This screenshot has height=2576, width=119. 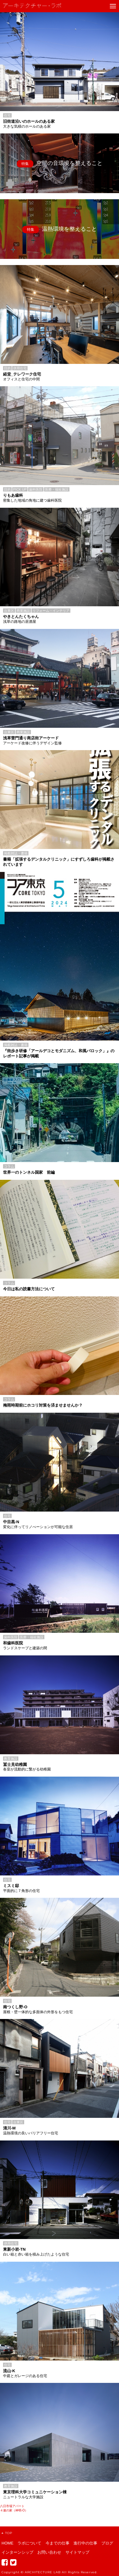 I want to click on ラボについて, so click(x=29, y=2543).